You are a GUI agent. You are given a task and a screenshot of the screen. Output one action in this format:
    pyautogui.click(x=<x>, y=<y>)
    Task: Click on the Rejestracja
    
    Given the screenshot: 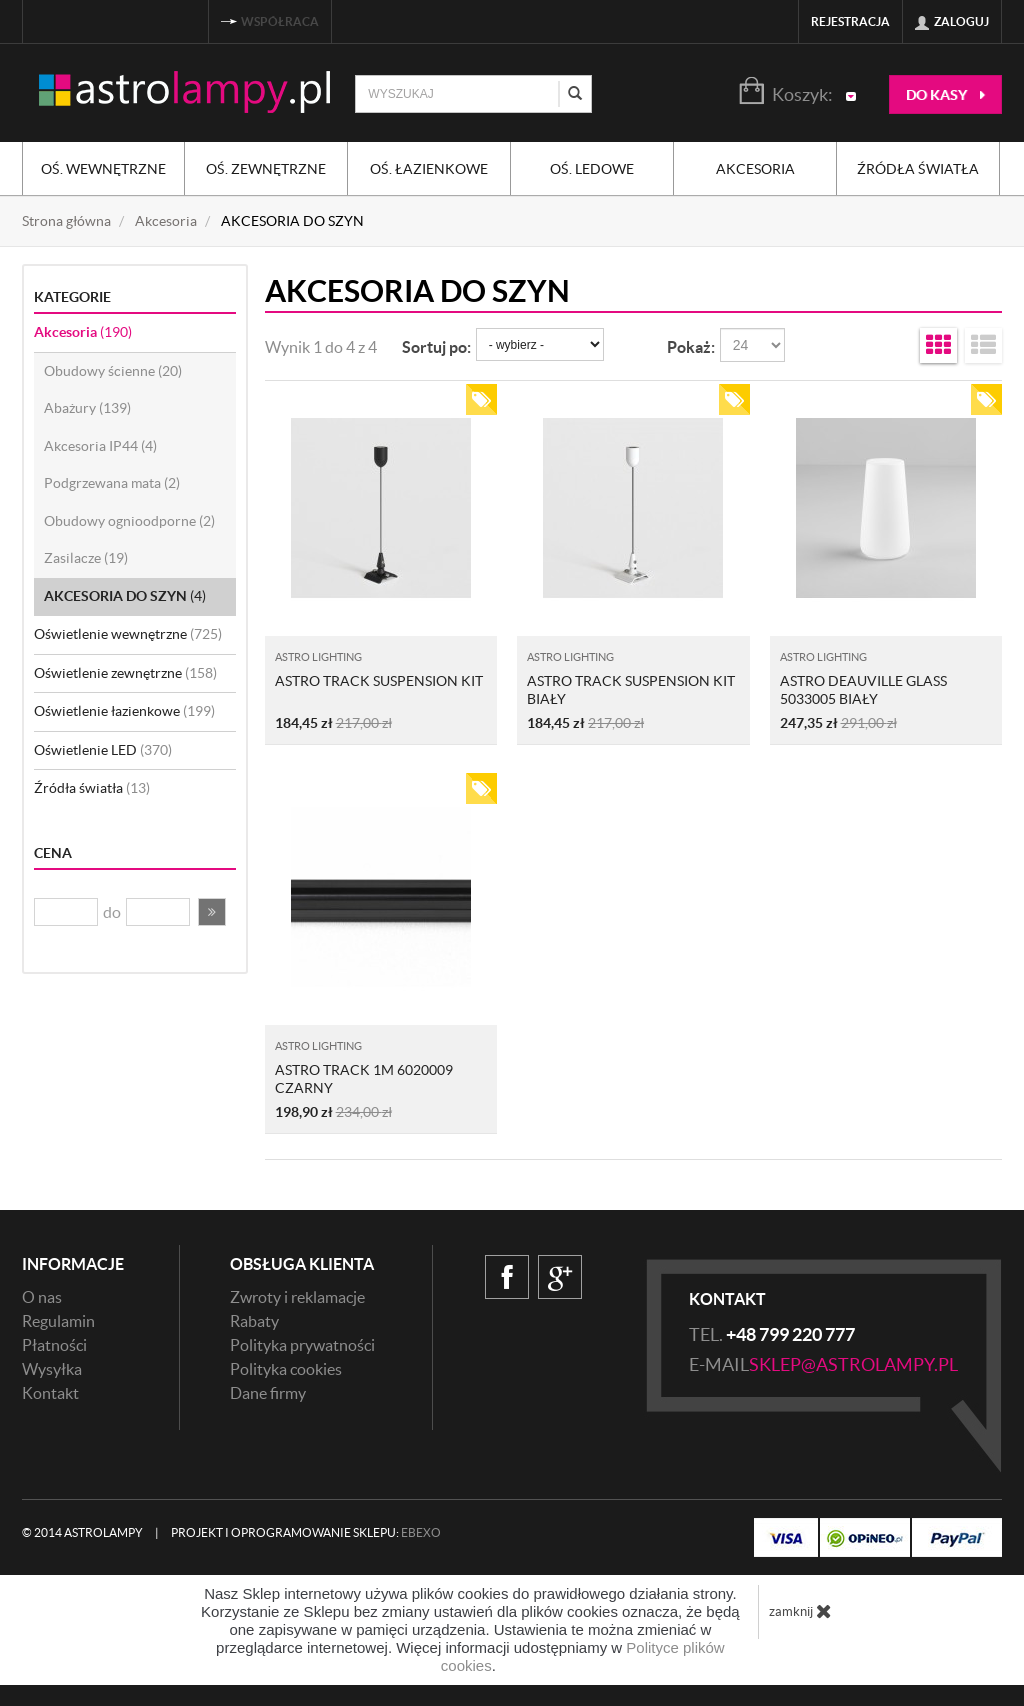 What is the action you would take?
    pyautogui.click(x=850, y=21)
    